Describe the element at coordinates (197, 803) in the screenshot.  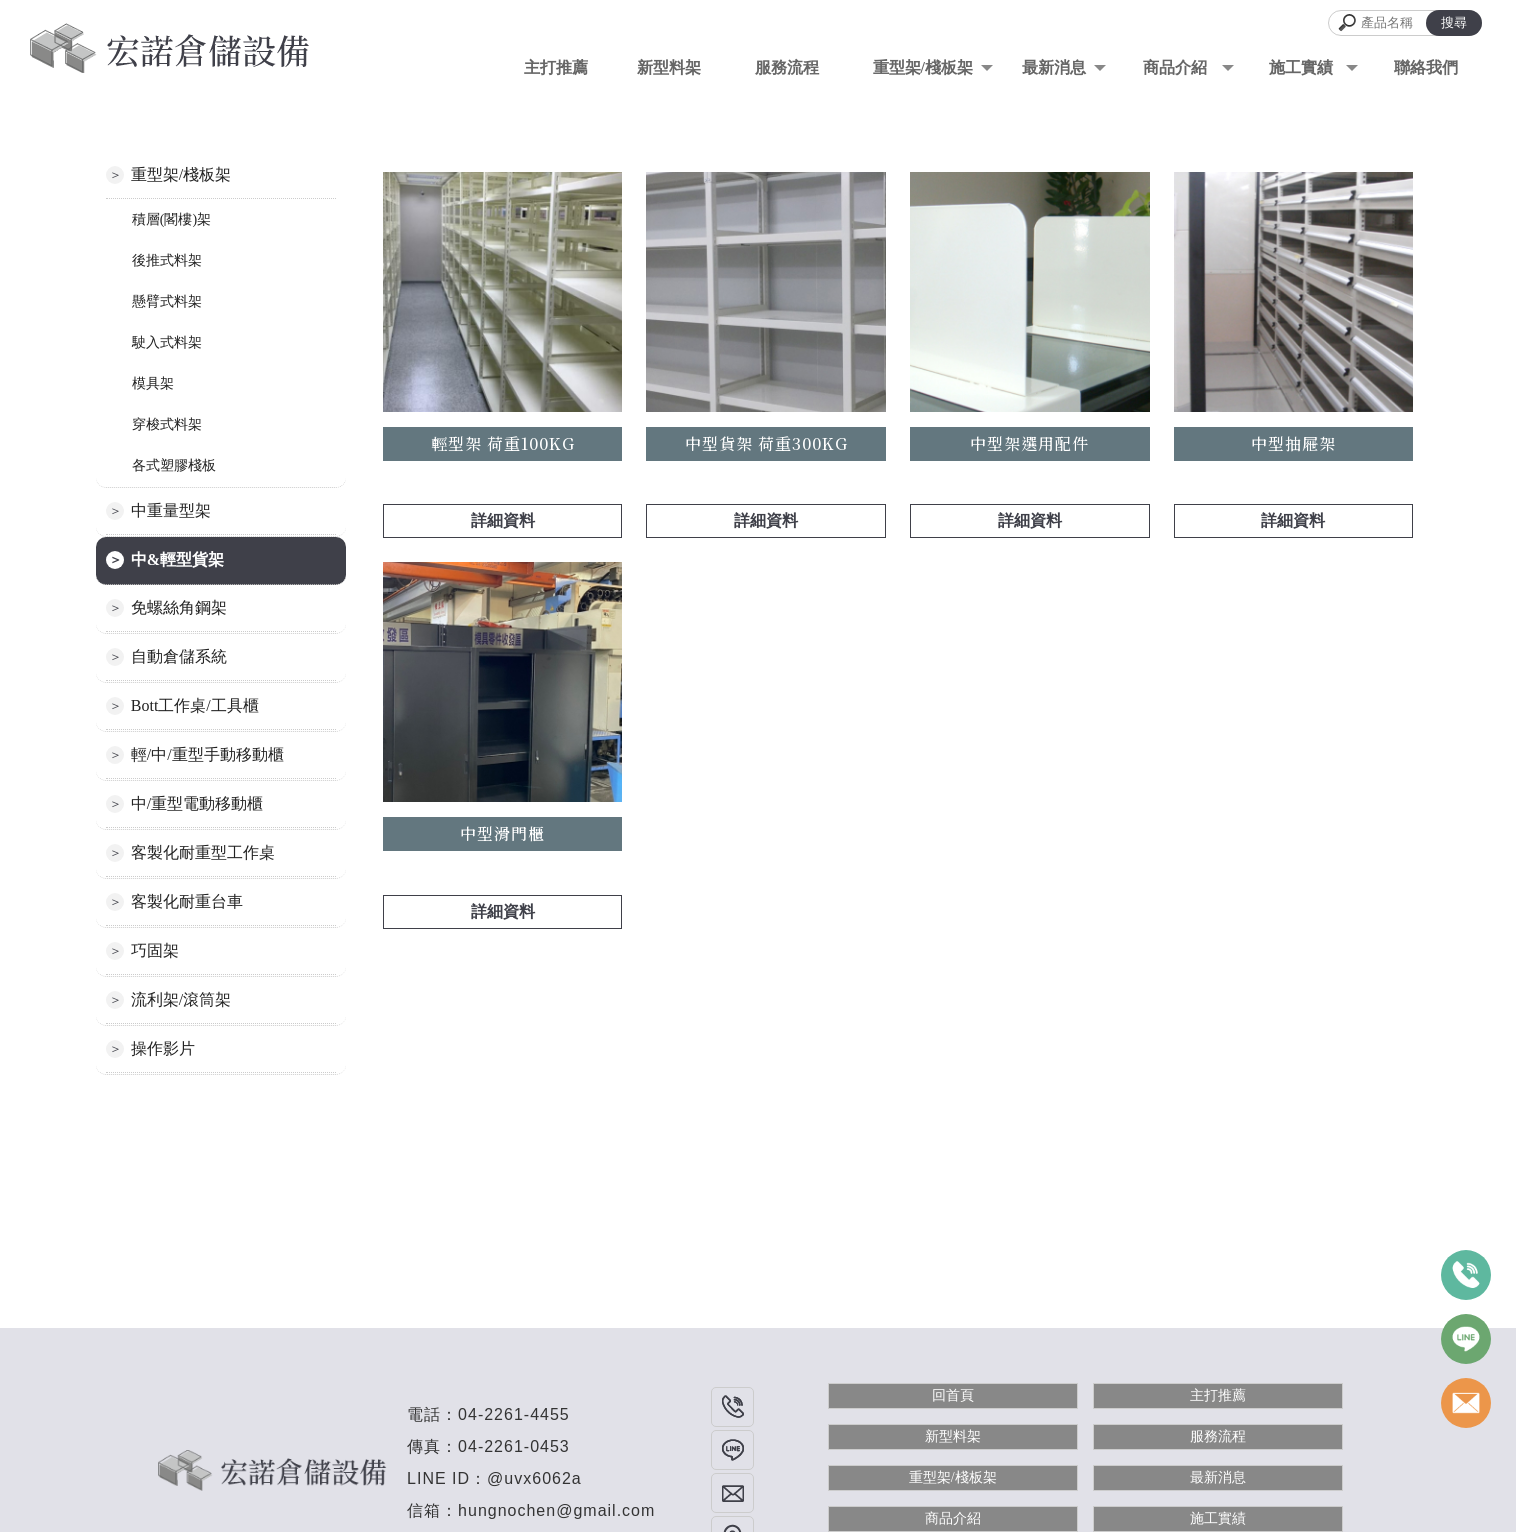
I see `中/重型電動移動櫃` at that location.